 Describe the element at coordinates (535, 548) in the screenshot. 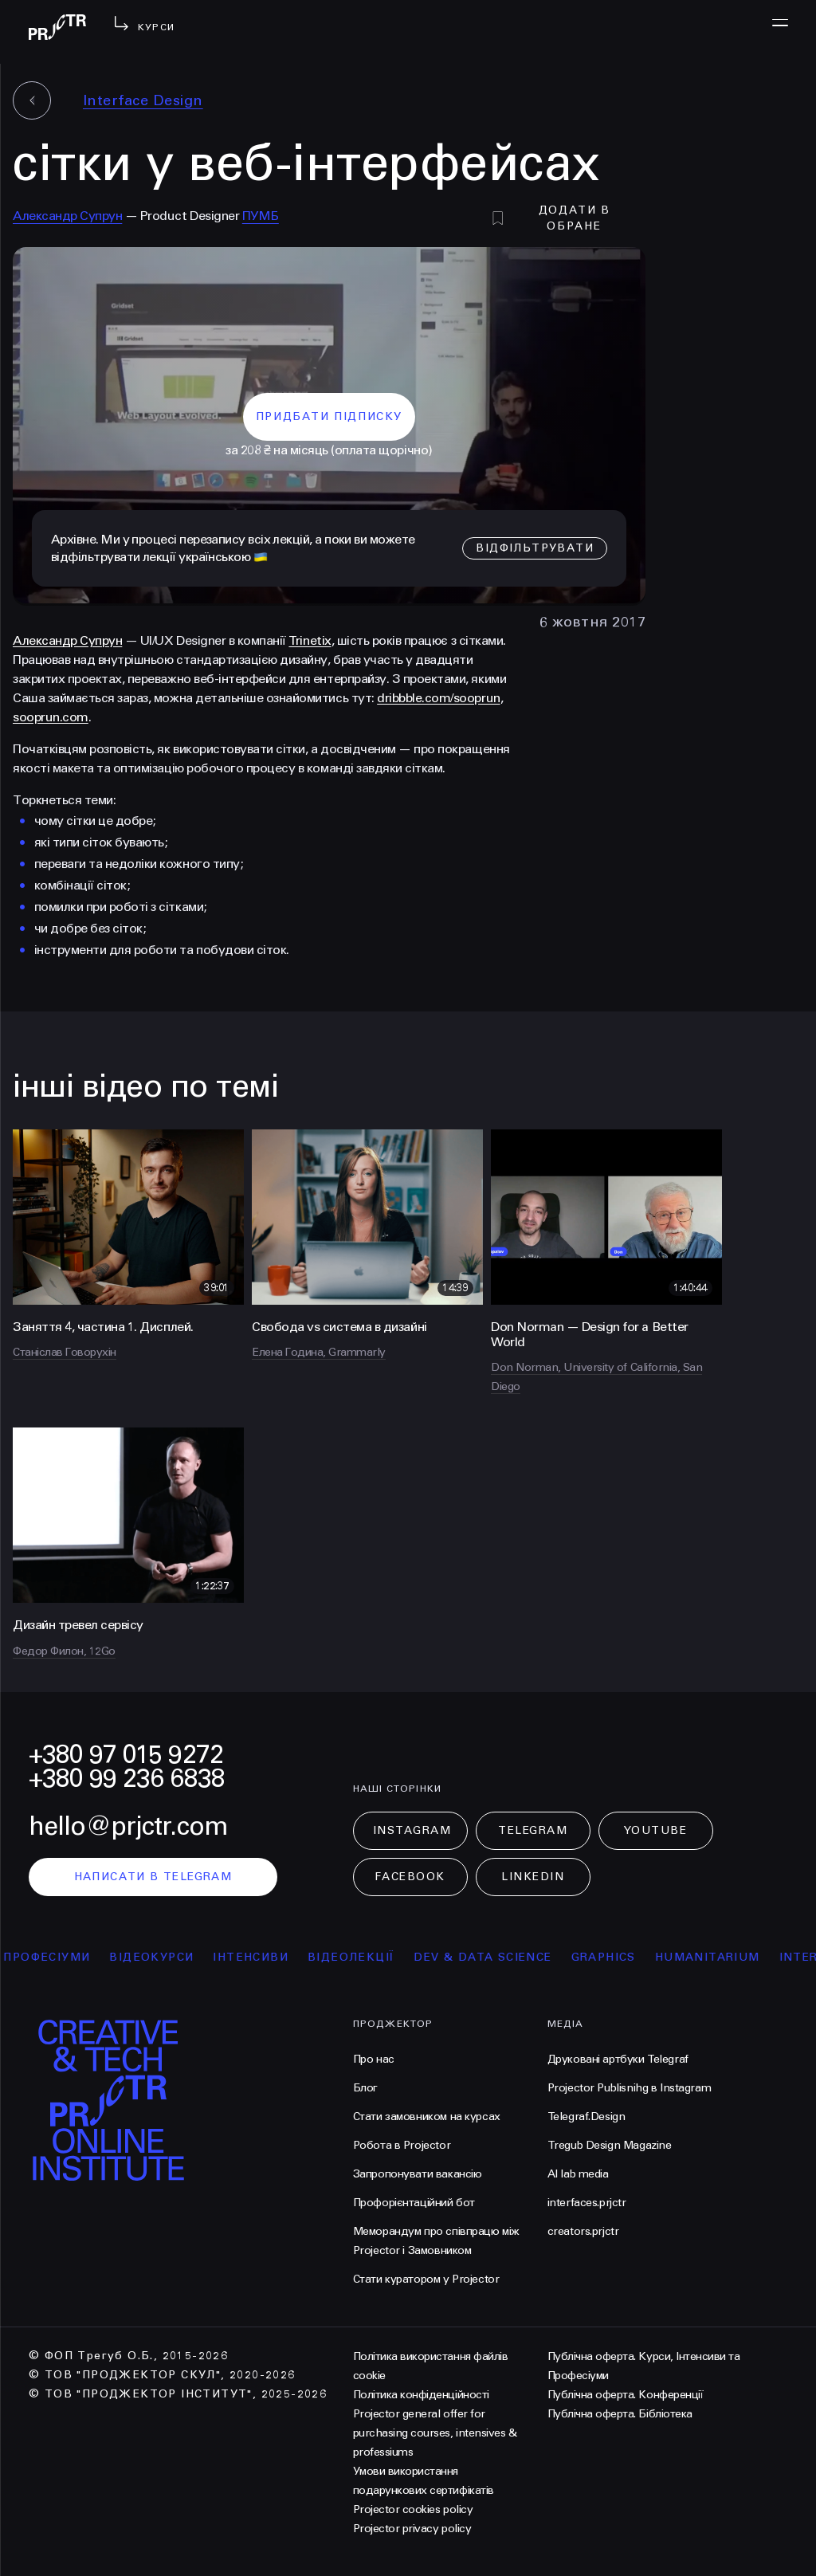

I see `відфільтрувати` at that location.